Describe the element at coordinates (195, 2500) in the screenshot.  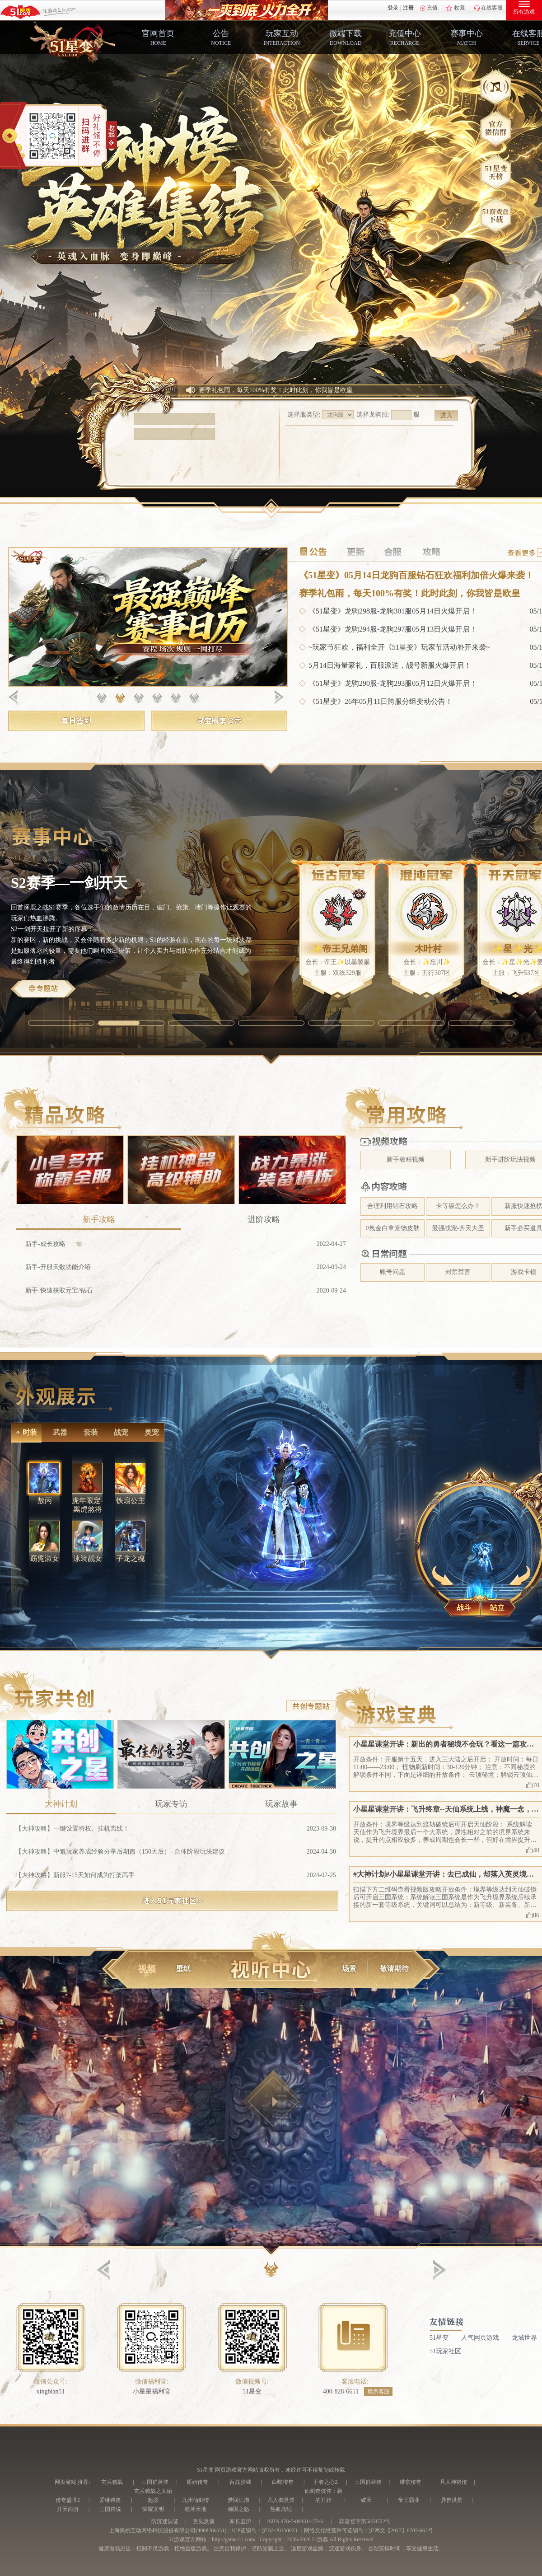
I see `九州仙剑传` at that location.